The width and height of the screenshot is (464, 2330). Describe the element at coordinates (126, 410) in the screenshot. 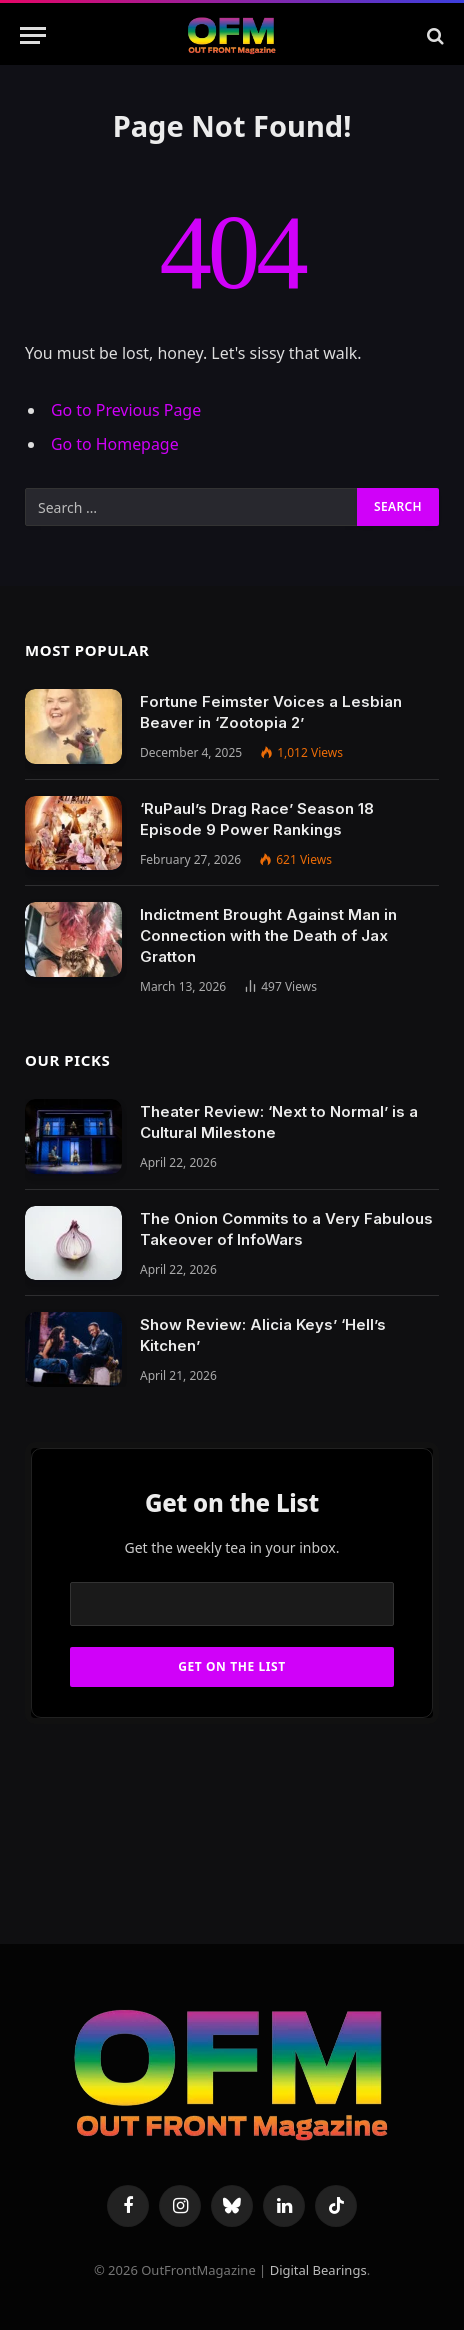

I see `Go to Previous Page` at that location.